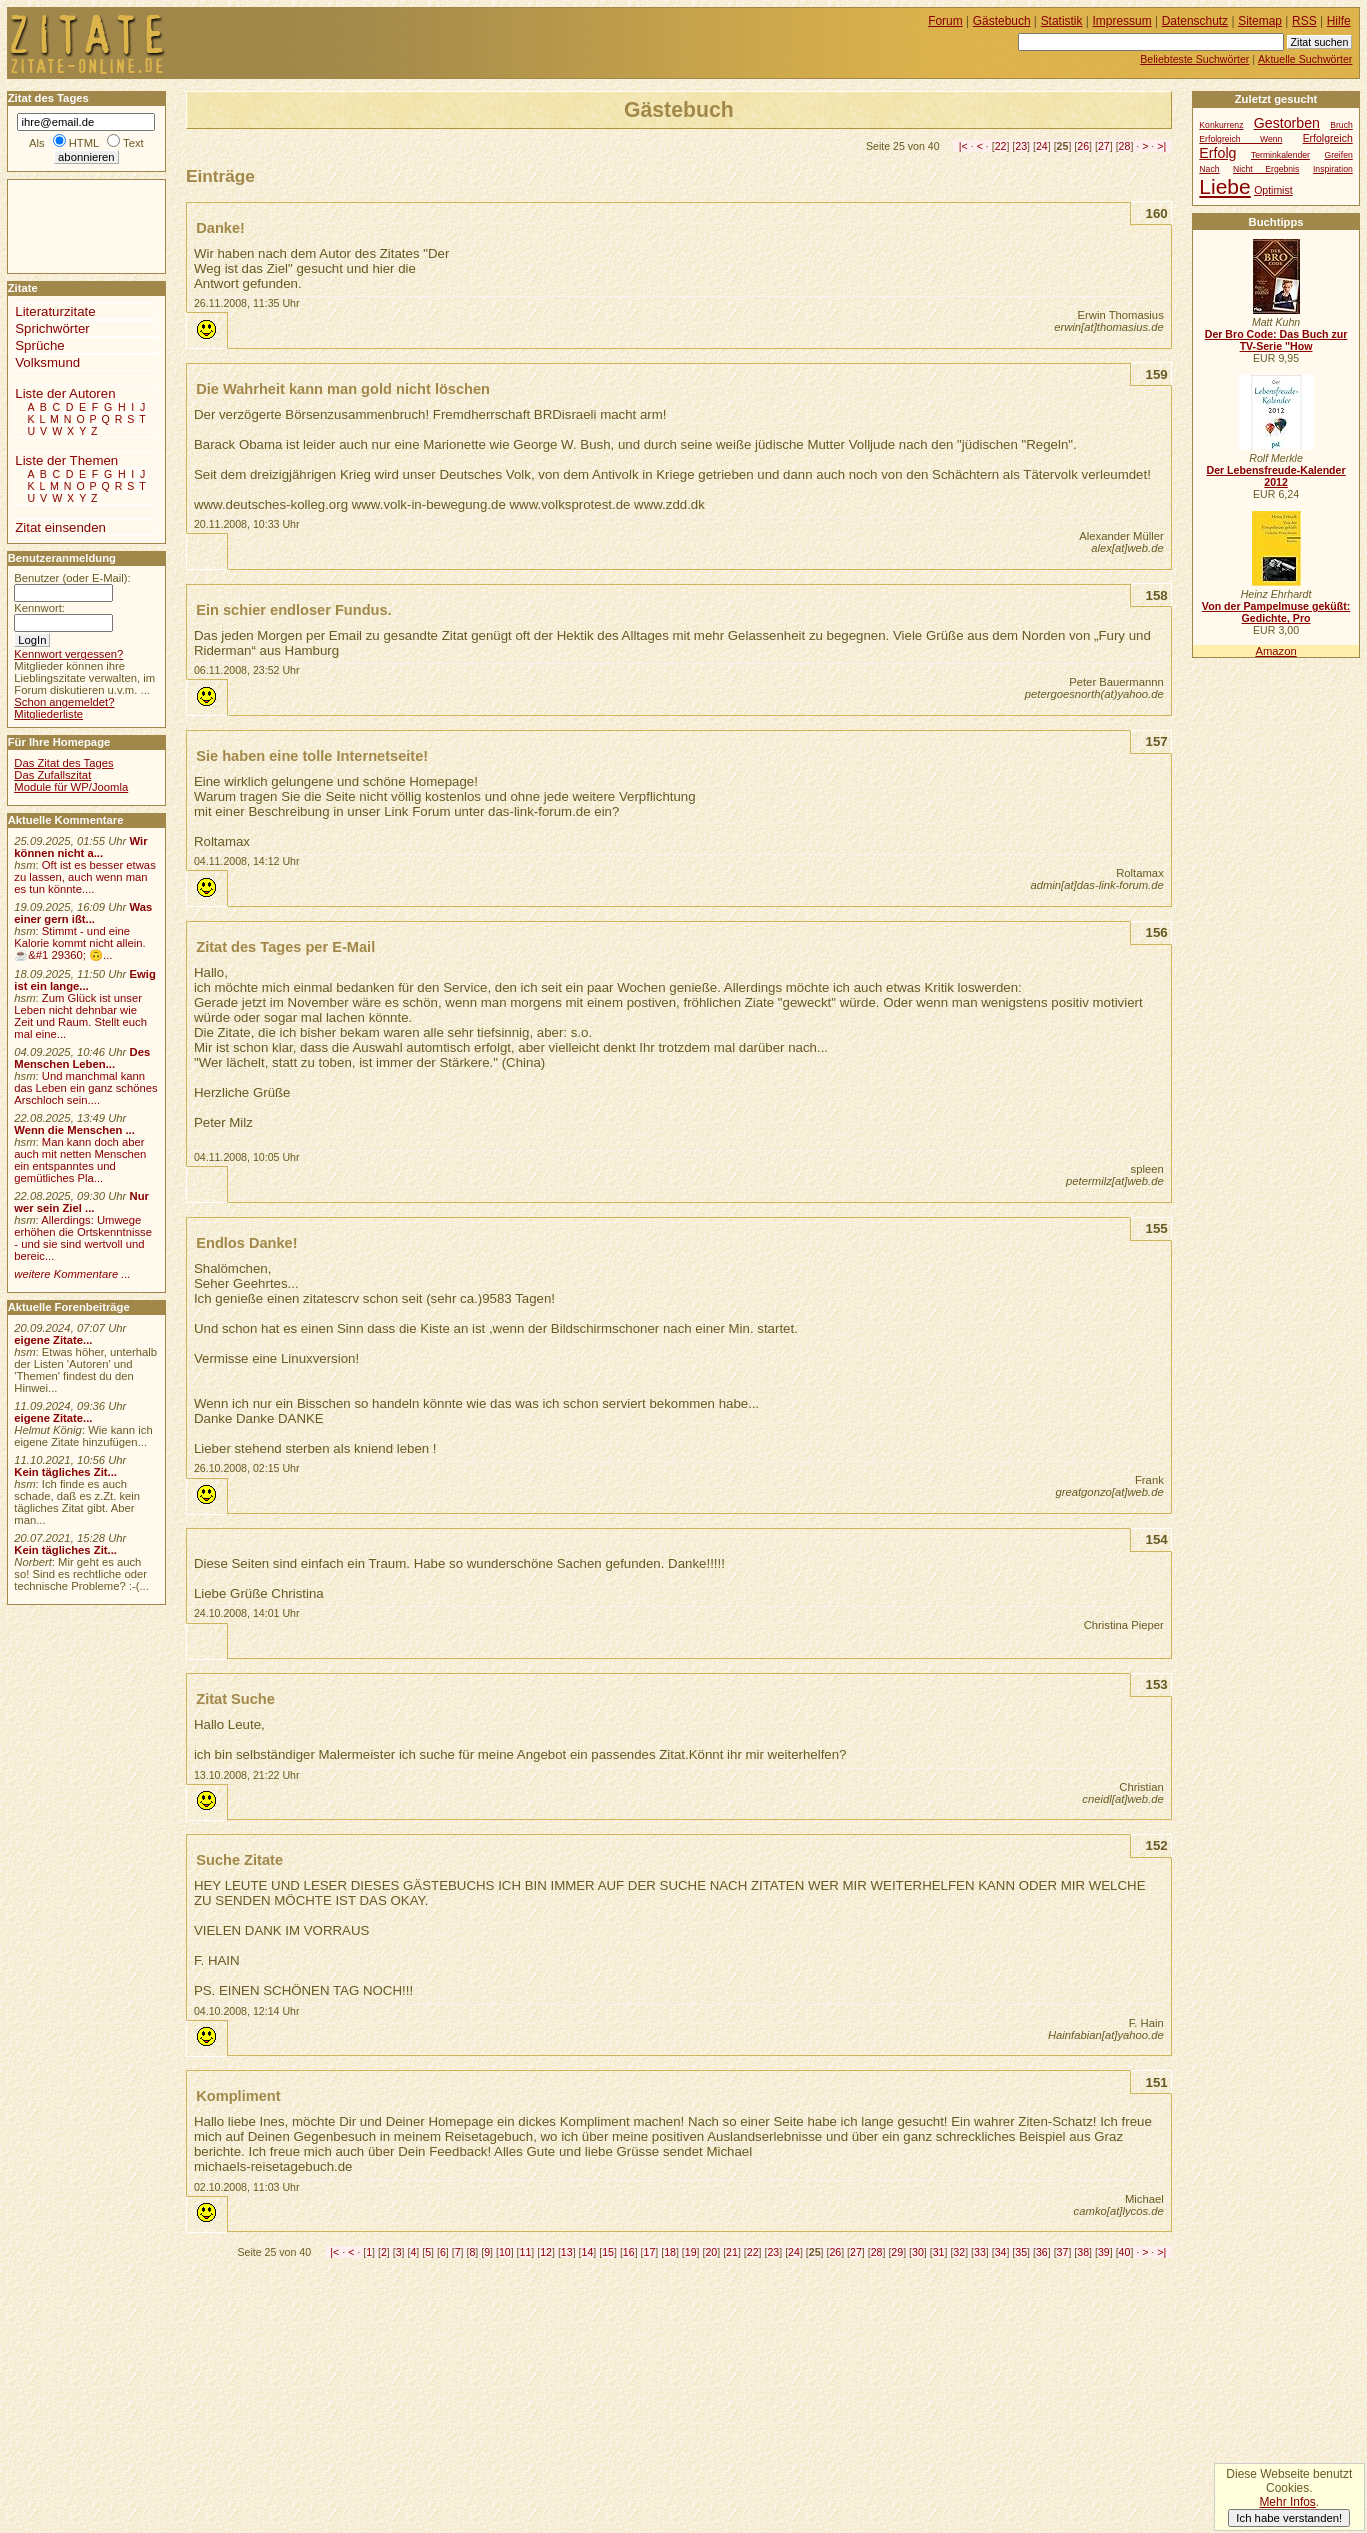 The height and width of the screenshot is (2533, 1367). I want to click on 40, so click(1125, 2252).